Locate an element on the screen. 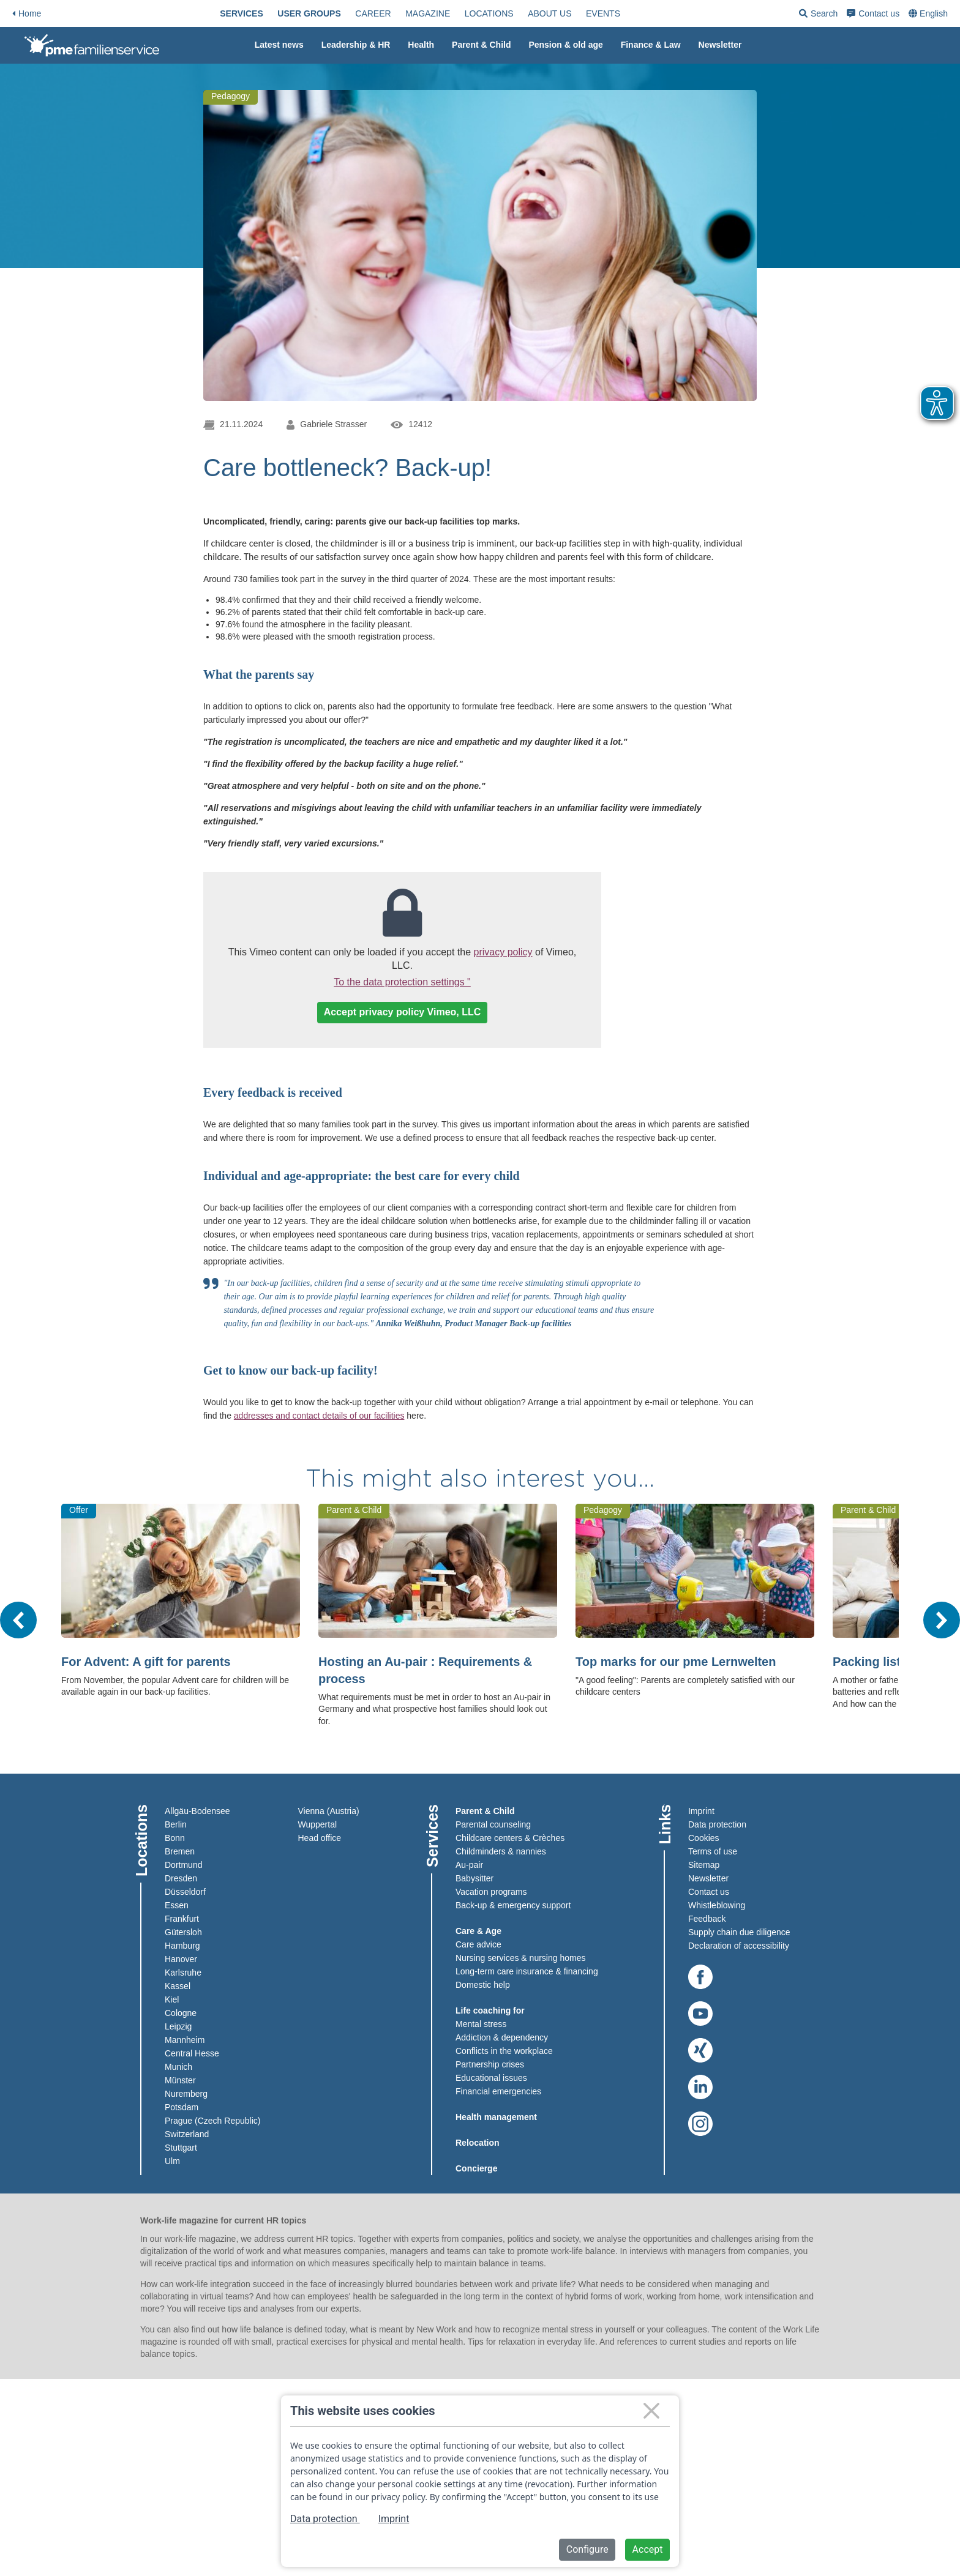 The height and width of the screenshot is (2576, 960). Back-up & emergency support is located at coordinates (513, 1905).